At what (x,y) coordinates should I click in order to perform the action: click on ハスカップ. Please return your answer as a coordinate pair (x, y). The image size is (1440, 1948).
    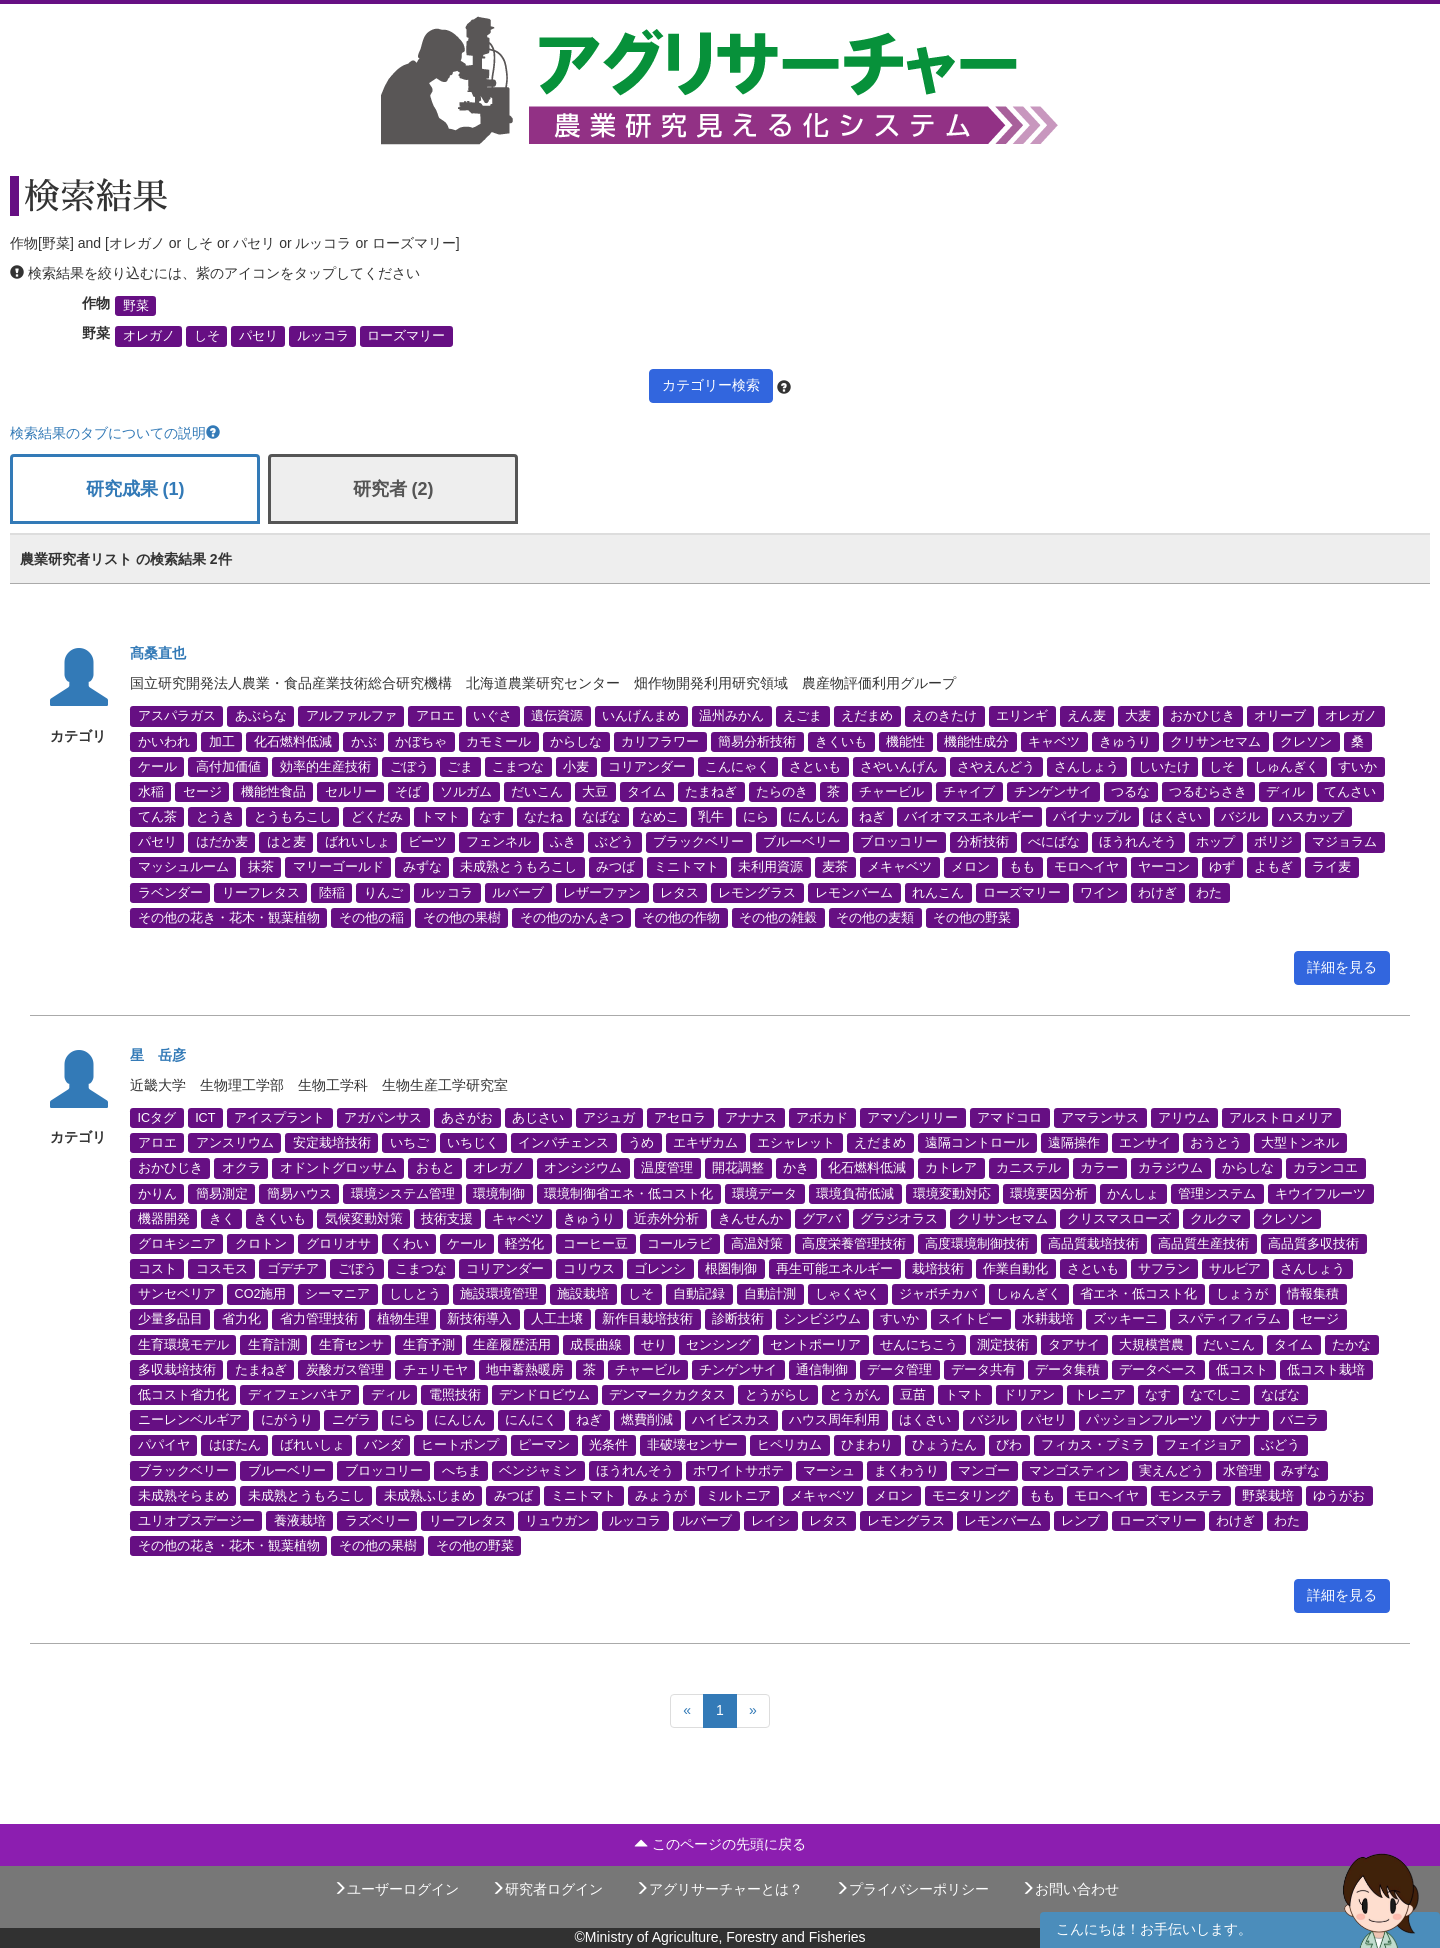
    Looking at the image, I should click on (1311, 817).